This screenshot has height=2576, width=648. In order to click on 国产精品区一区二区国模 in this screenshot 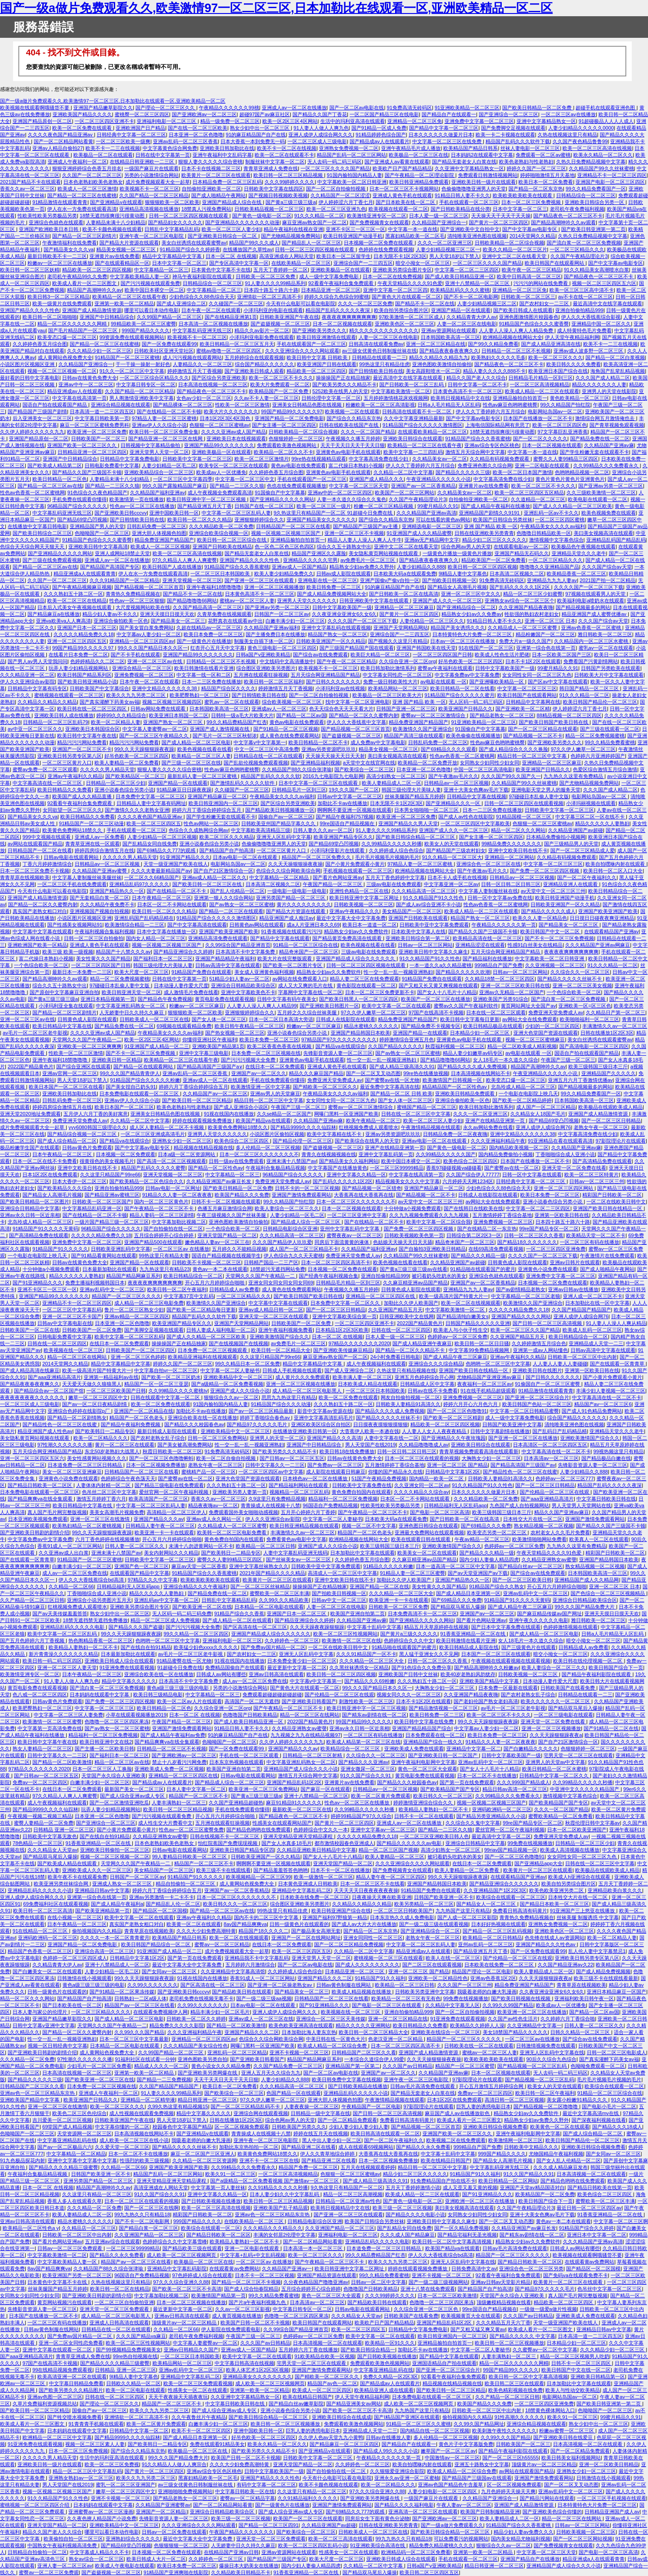, I will do `click(160, 1910)`.